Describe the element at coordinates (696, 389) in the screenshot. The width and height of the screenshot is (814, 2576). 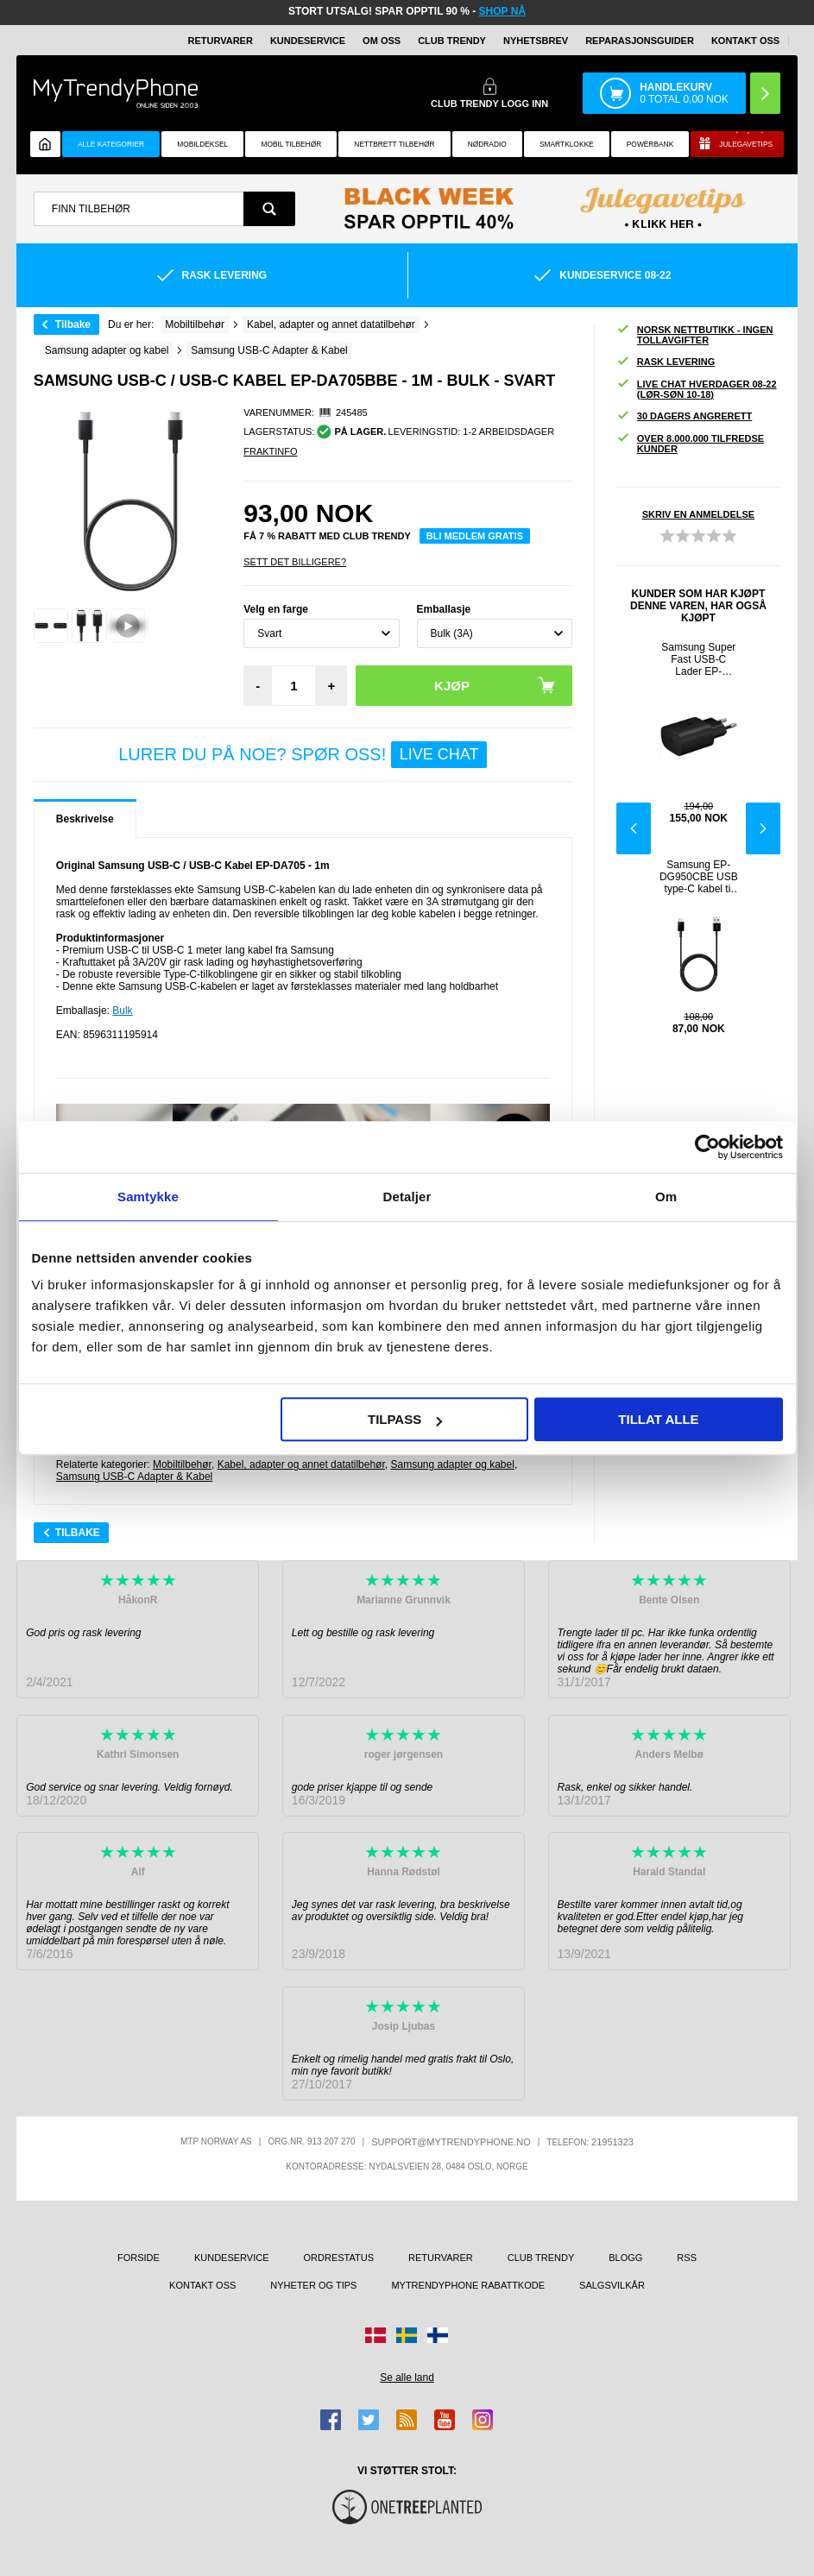
I see `Live chat hverdager 08-22 (lør-søn 10-18)` at that location.